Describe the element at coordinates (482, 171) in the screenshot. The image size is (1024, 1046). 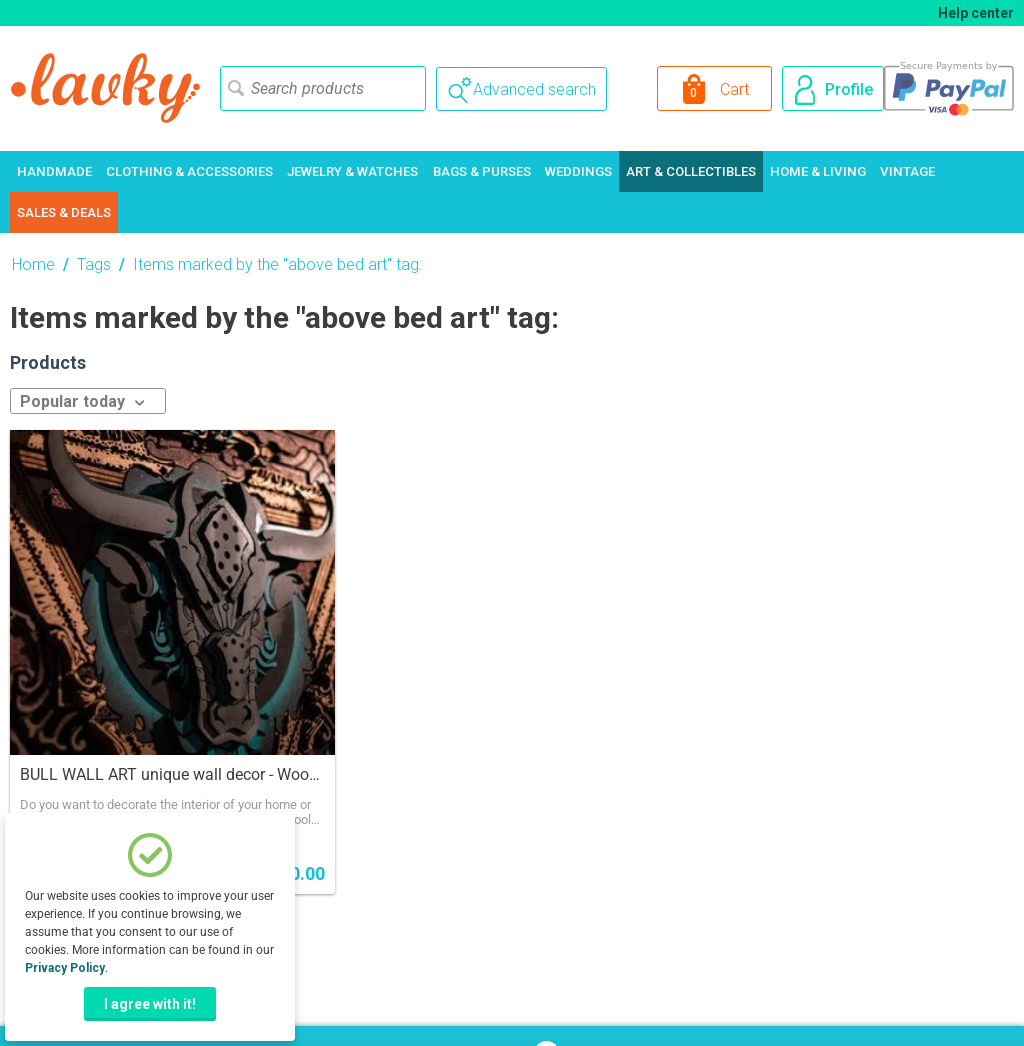
I see `Bags & Purses` at that location.